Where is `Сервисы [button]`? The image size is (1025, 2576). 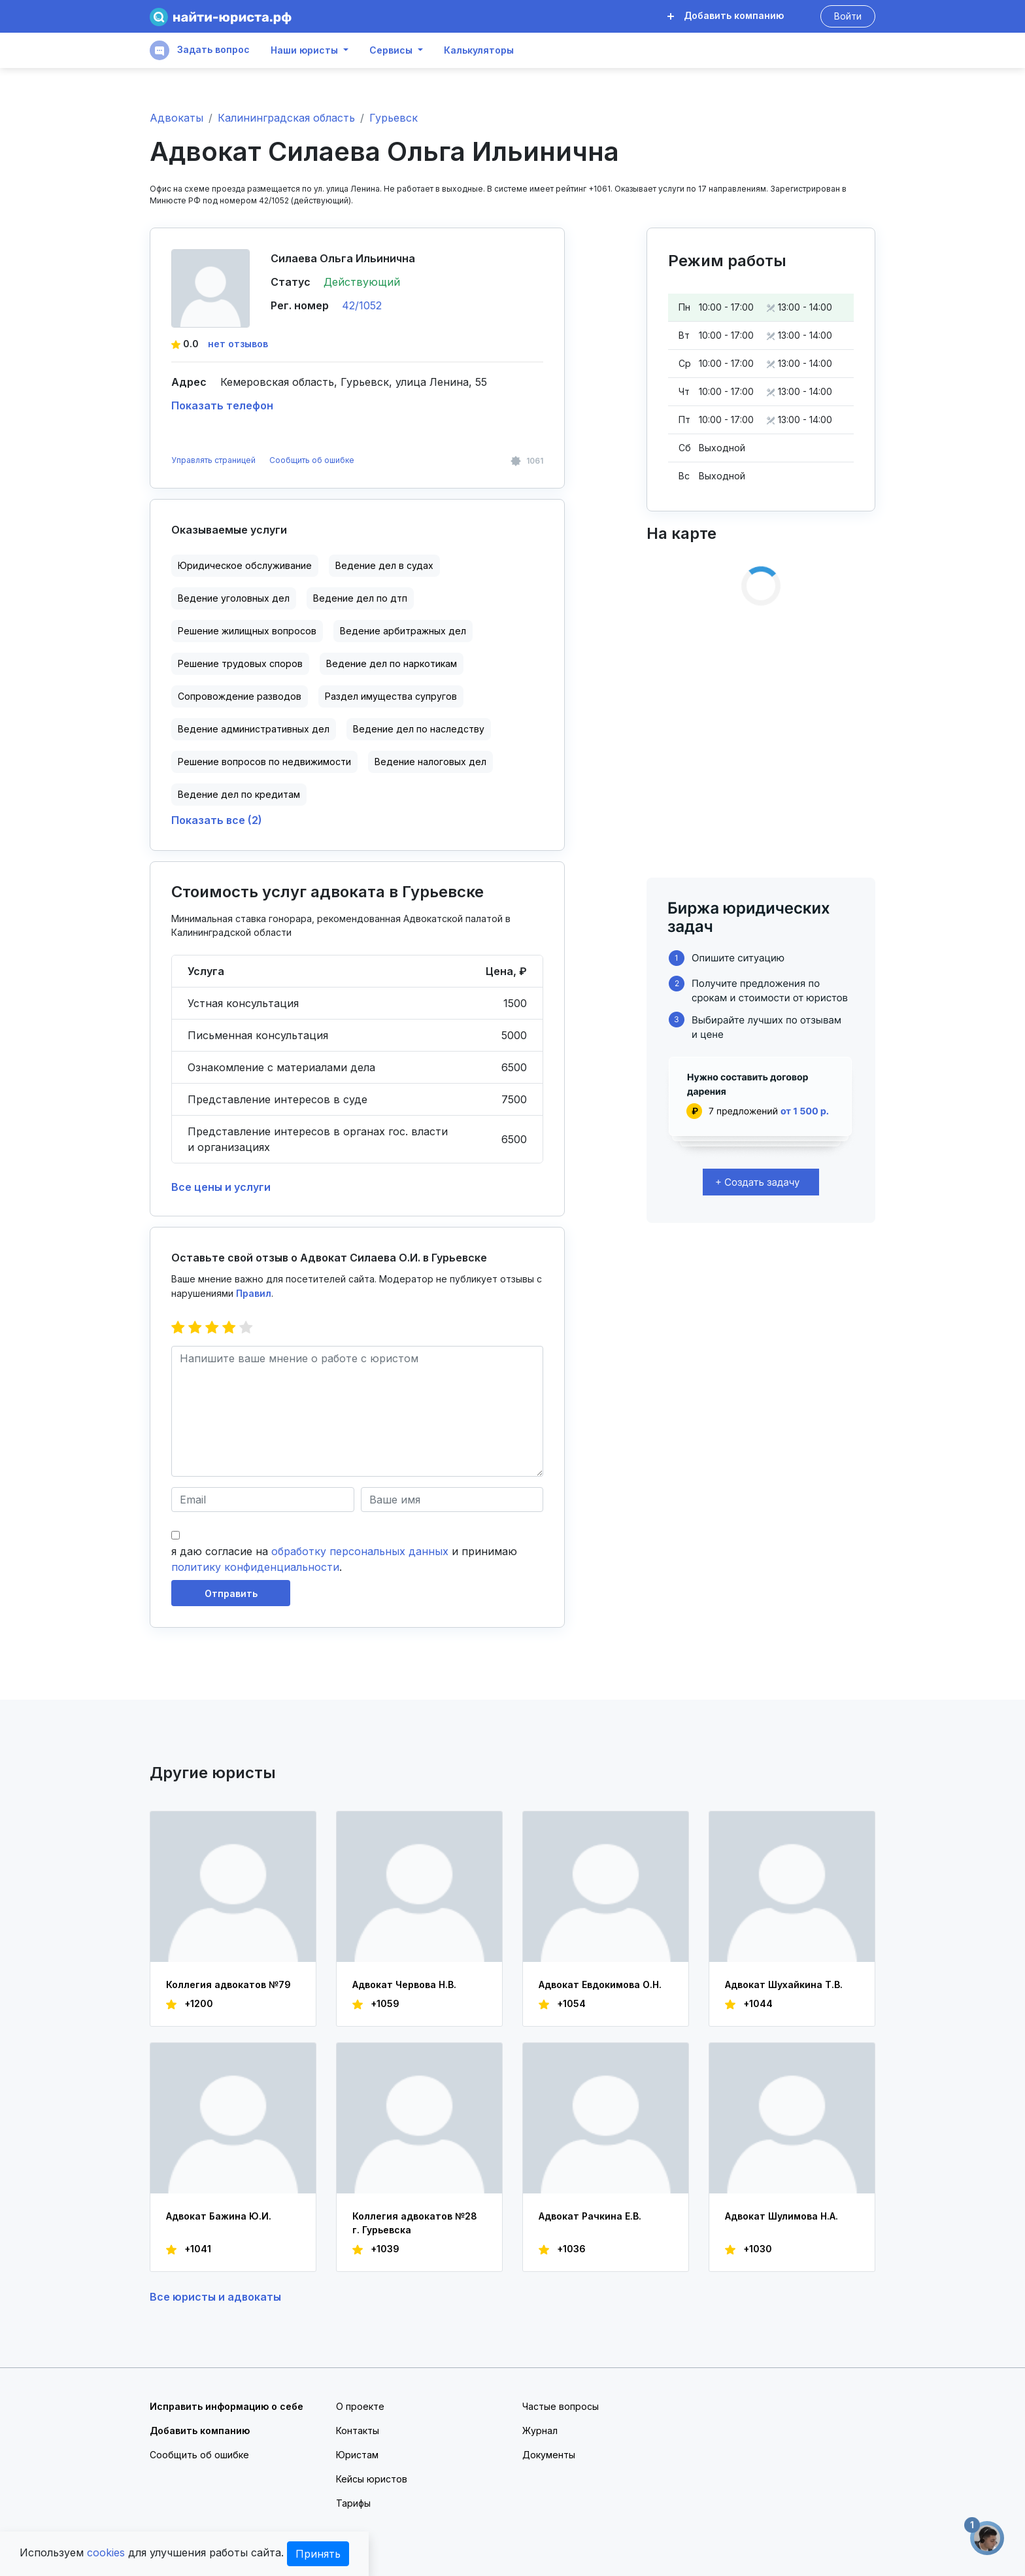
Сервисы [button] is located at coordinates (390, 50).